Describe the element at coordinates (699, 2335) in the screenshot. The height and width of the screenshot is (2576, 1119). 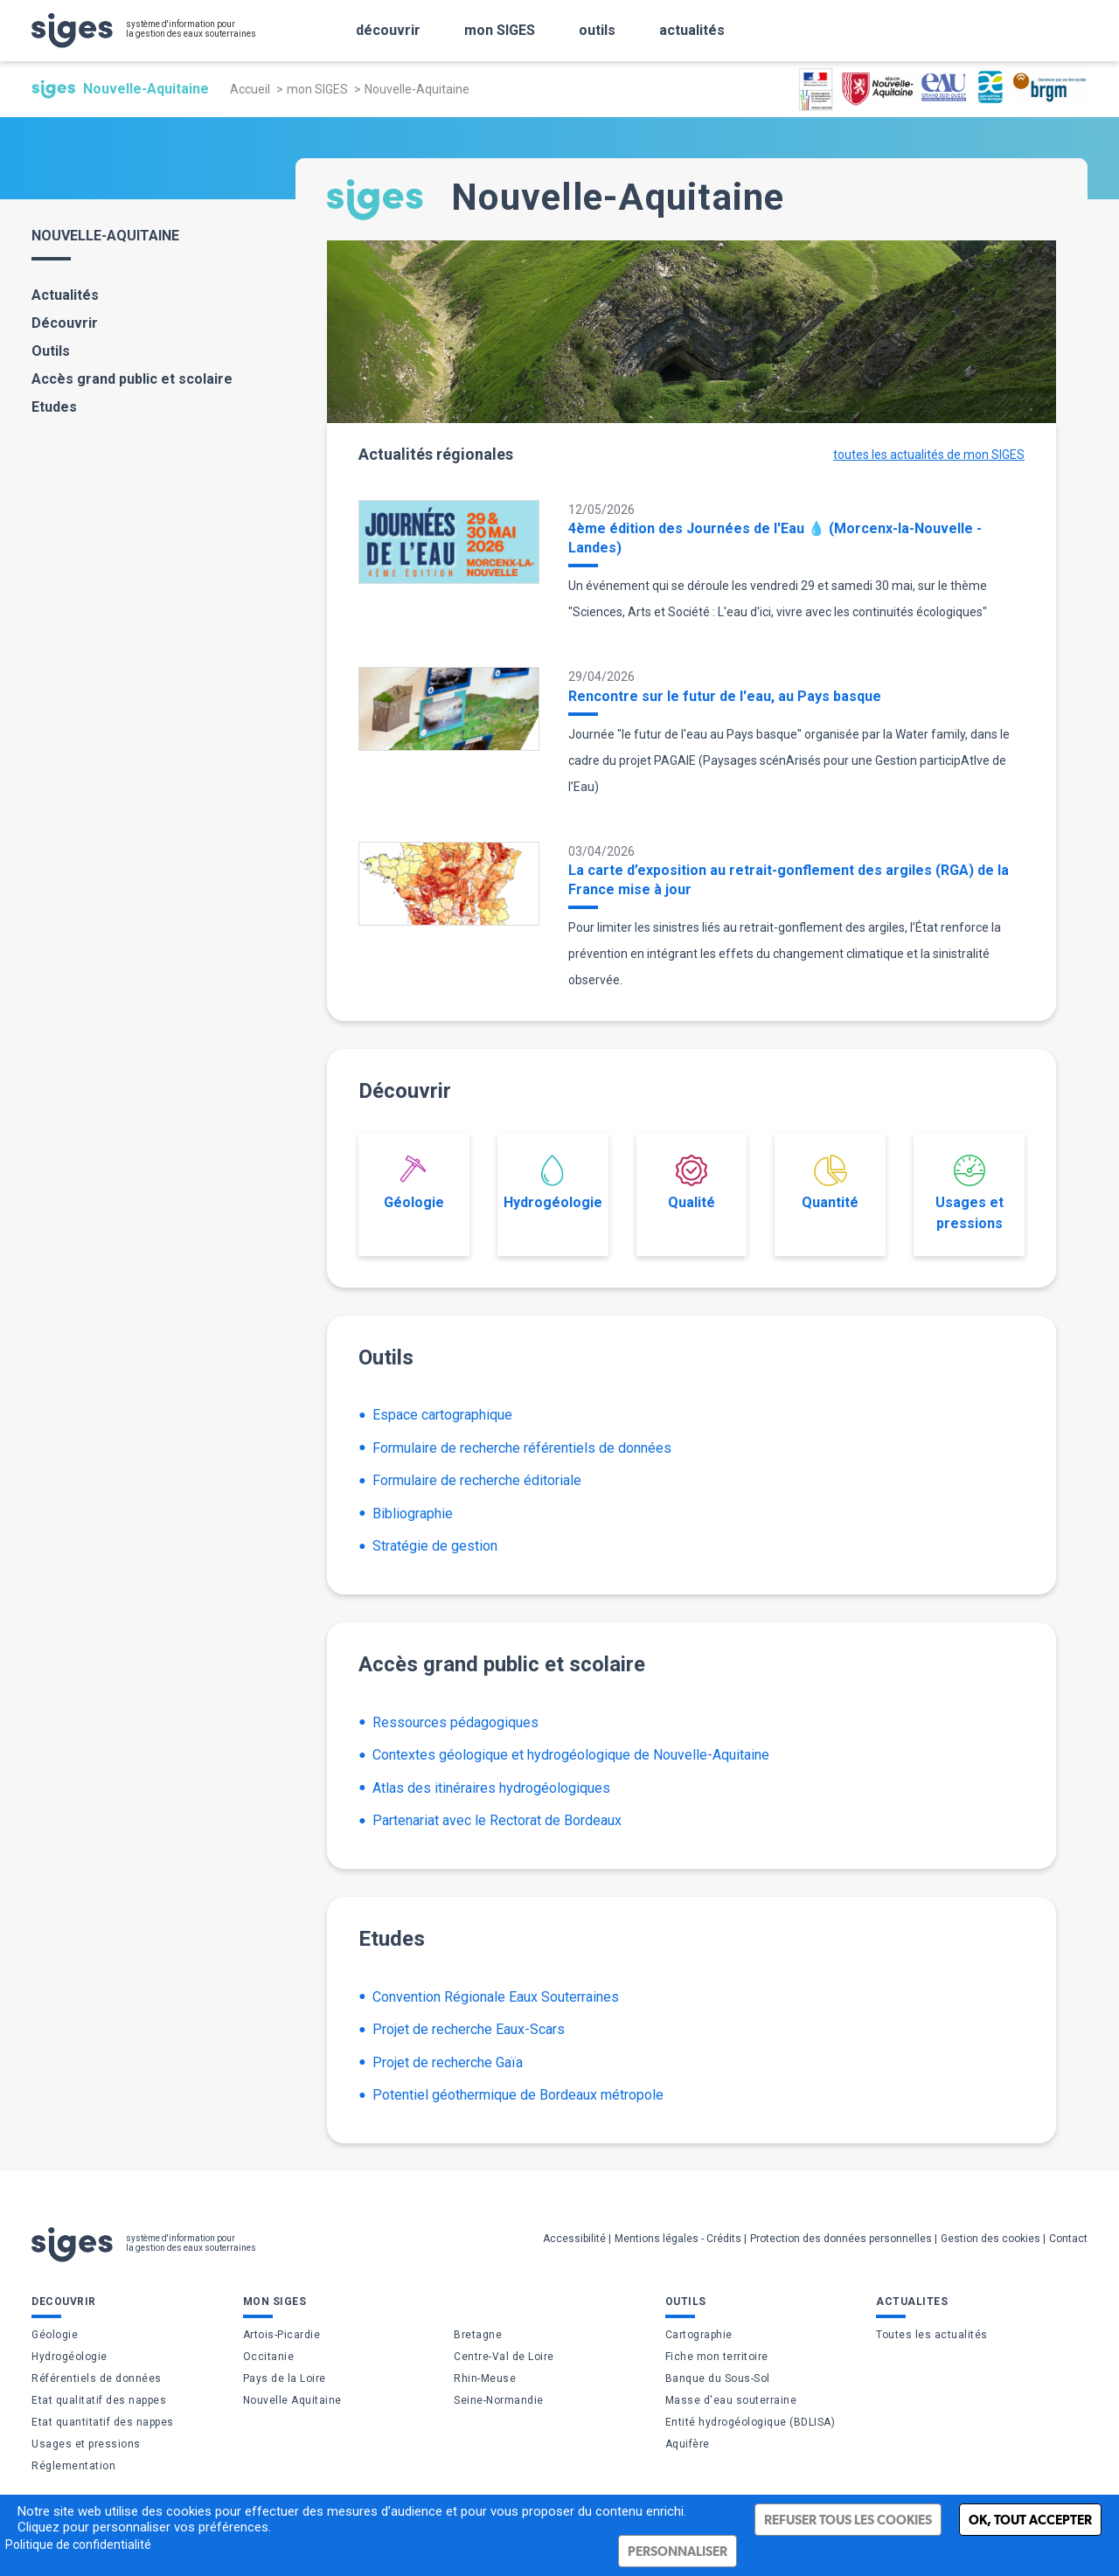
I see `Cartographie` at that location.